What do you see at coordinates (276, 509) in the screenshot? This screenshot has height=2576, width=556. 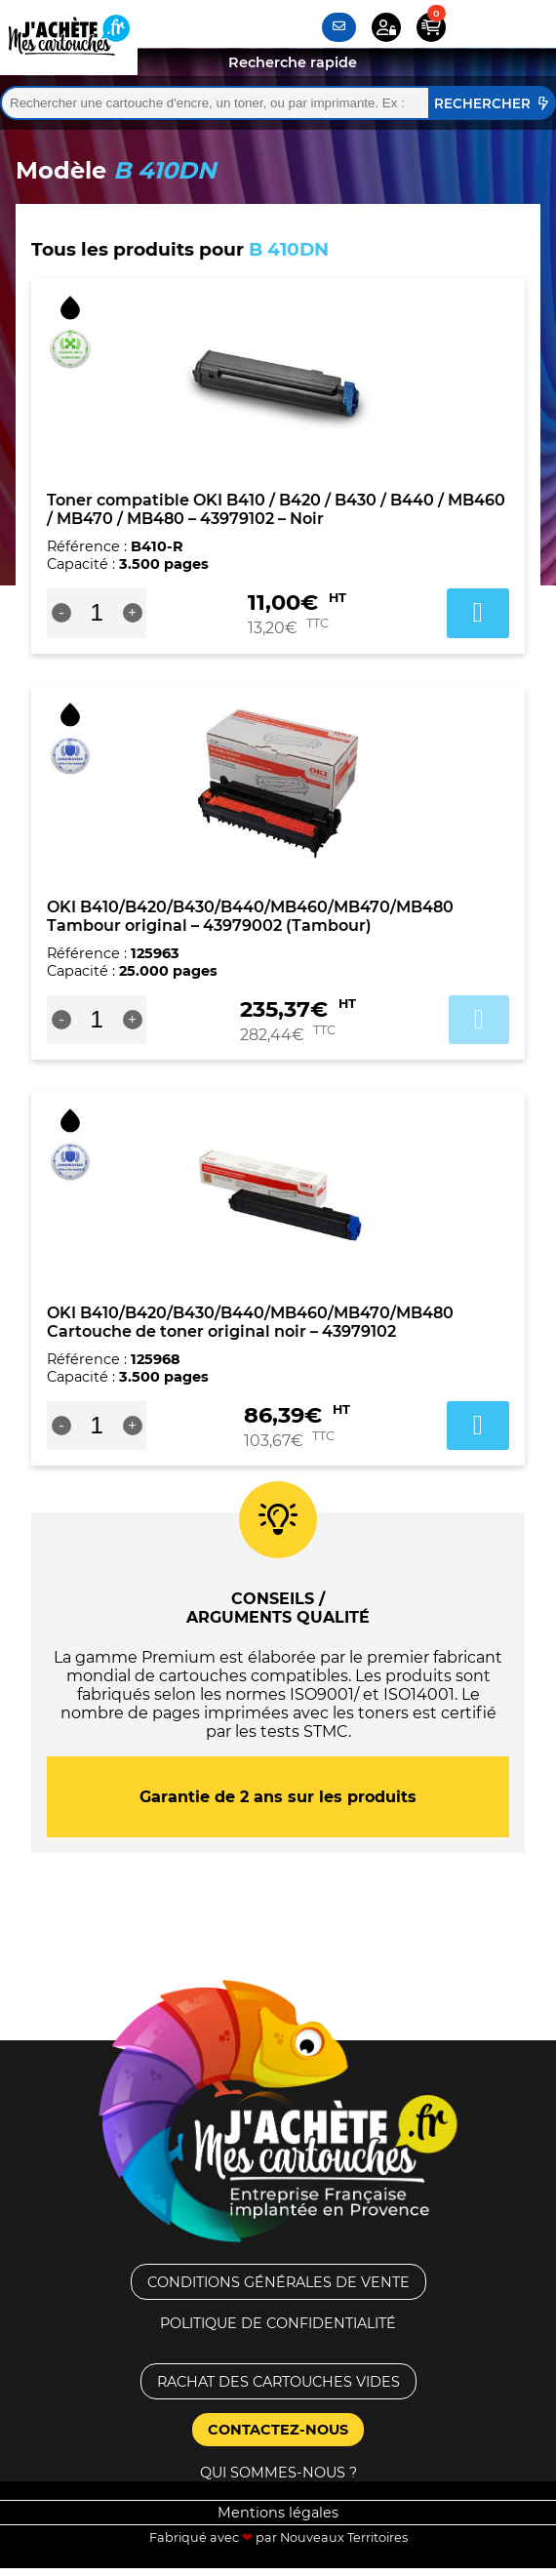 I see `Toner compatible OKI B410 / B420 / B430 / B440 / MB460 / MB470 / MB480 – 43979102 – Noir` at bounding box center [276, 509].